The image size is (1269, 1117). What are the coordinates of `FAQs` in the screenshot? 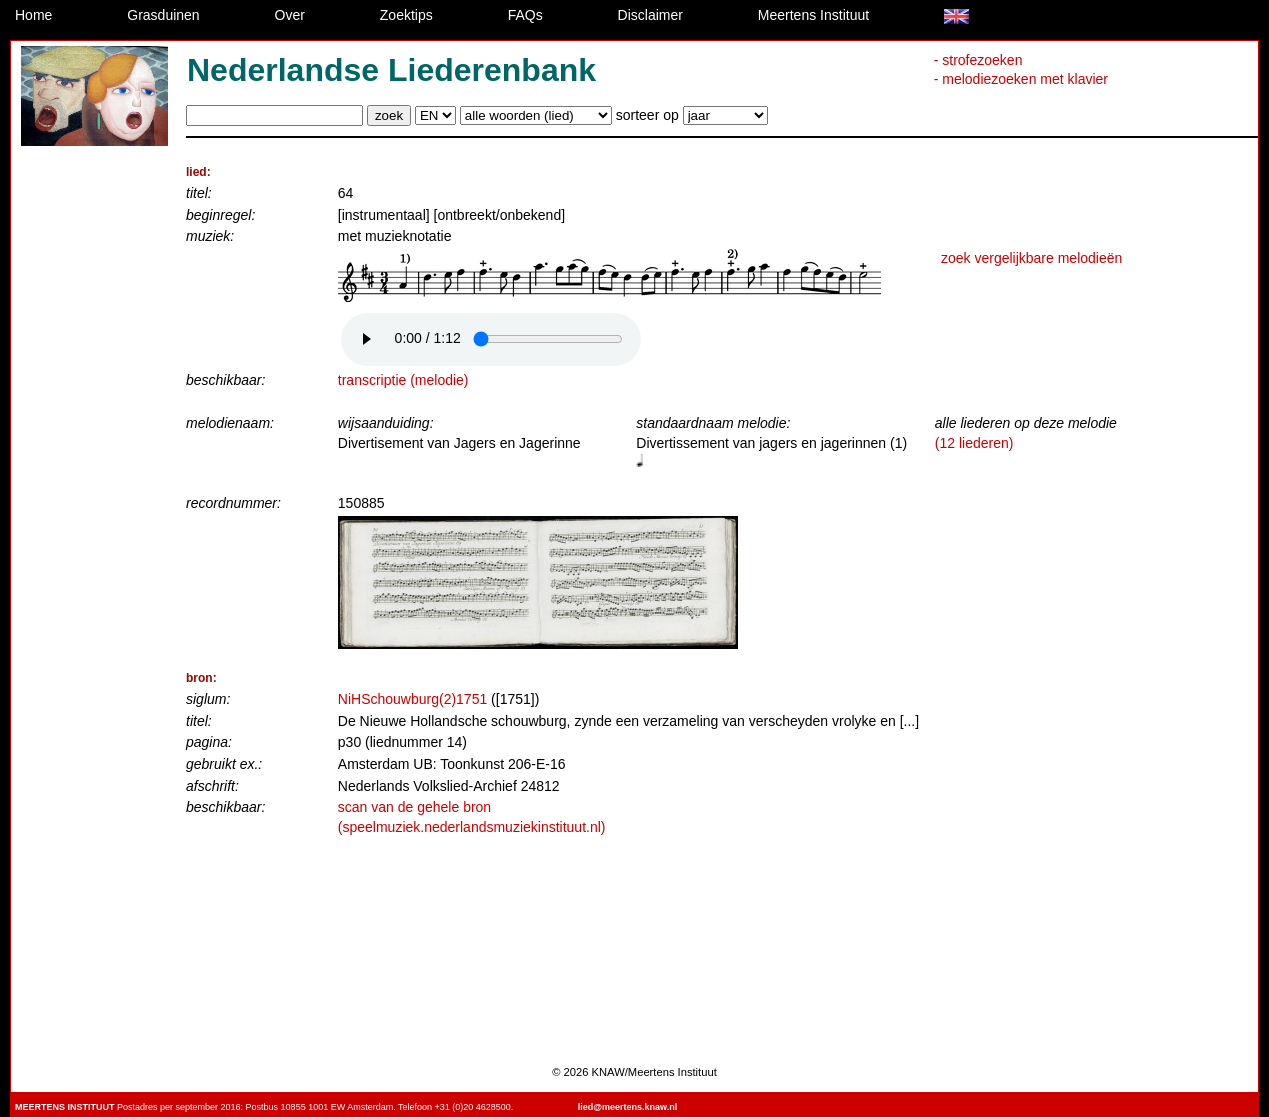 It's located at (525, 15).